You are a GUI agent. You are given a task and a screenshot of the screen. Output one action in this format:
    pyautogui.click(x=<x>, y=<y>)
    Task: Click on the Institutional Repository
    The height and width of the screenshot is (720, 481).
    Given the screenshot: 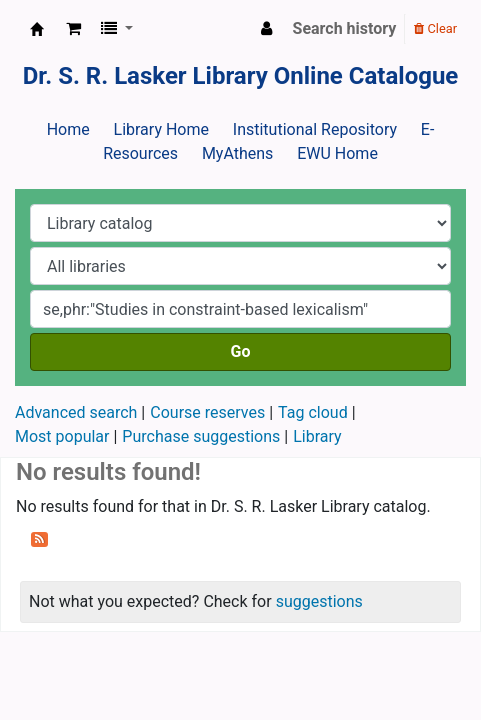 What is the action you would take?
    pyautogui.click(x=315, y=129)
    